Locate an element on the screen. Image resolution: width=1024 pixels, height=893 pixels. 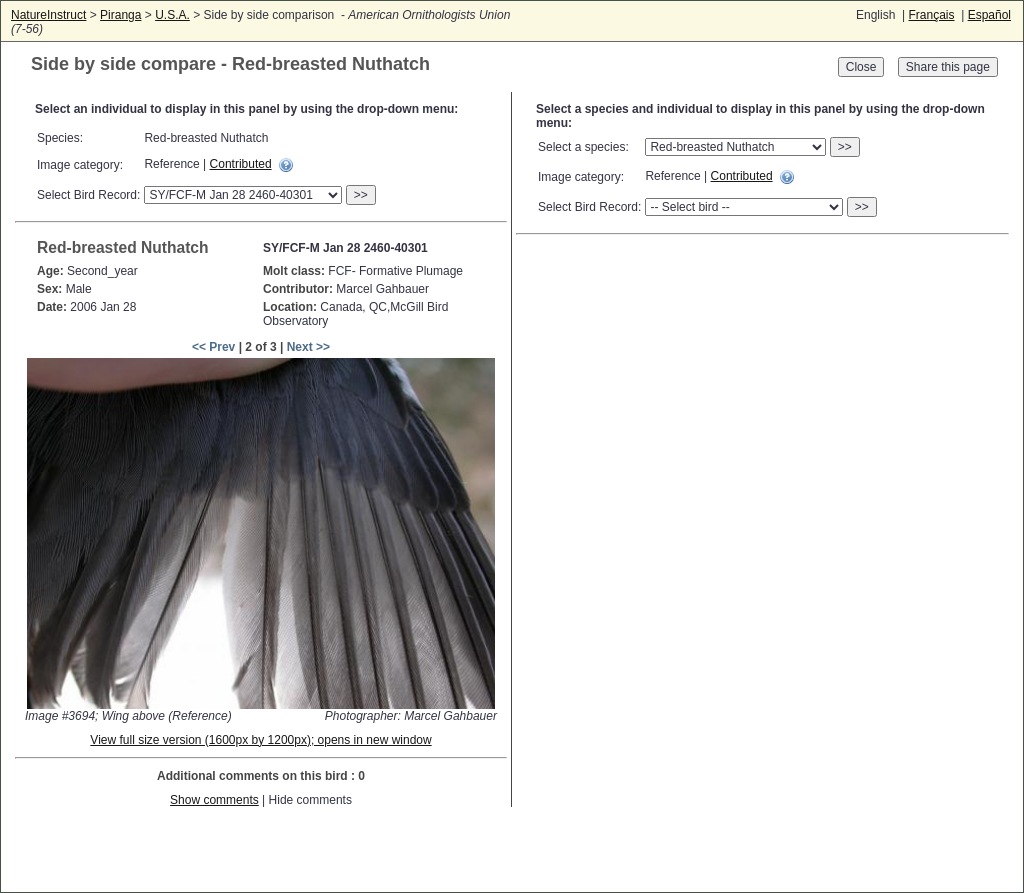
Next >> is located at coordinates (308, 347).